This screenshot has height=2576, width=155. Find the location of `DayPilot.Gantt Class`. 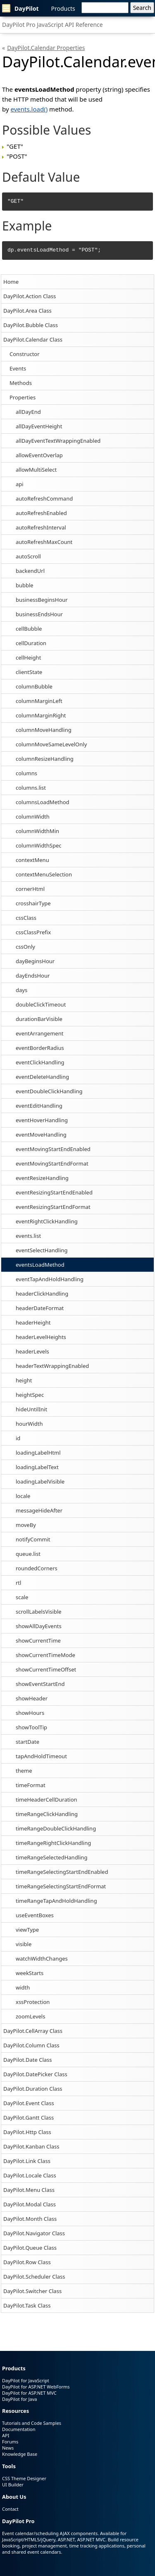

DayPilot.Gantt Class is located at coordinates (28, 2117).